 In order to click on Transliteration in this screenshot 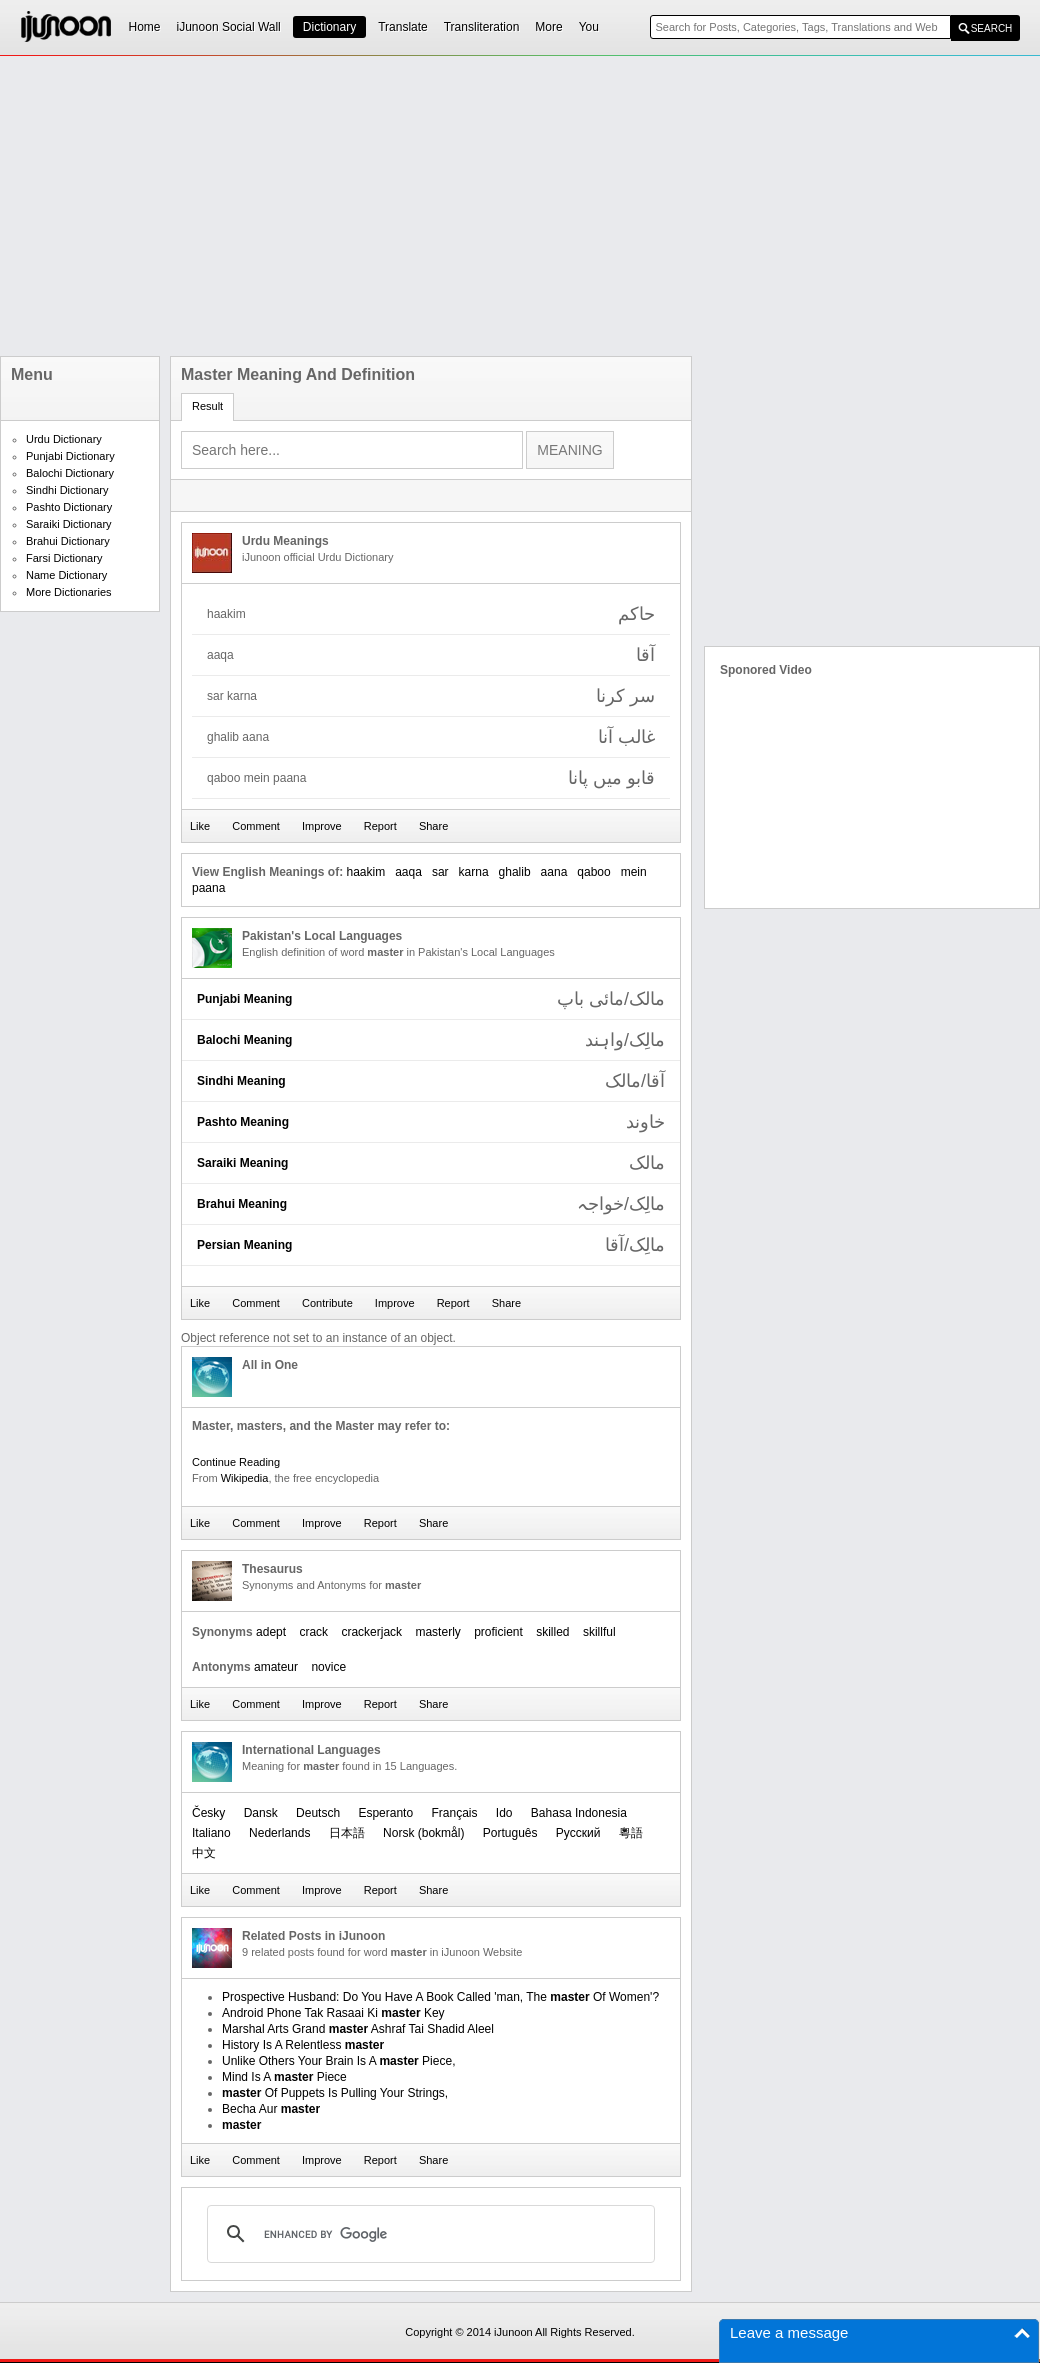, I will do `click(482, 27)`.